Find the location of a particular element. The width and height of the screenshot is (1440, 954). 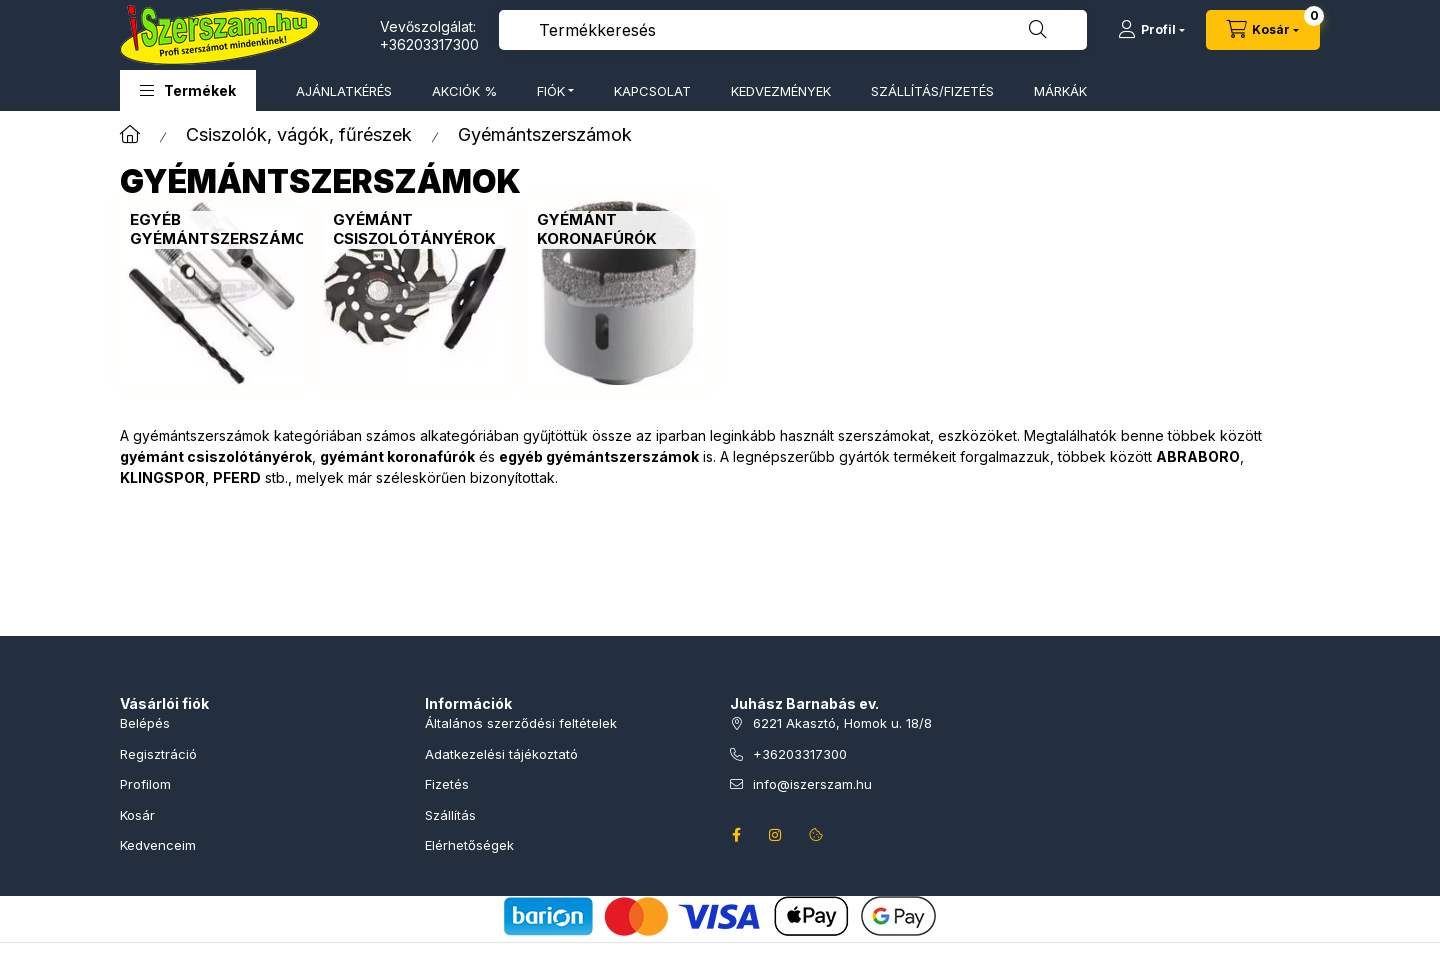

info@iszerszam.hu is located at coordinates (812, 784).